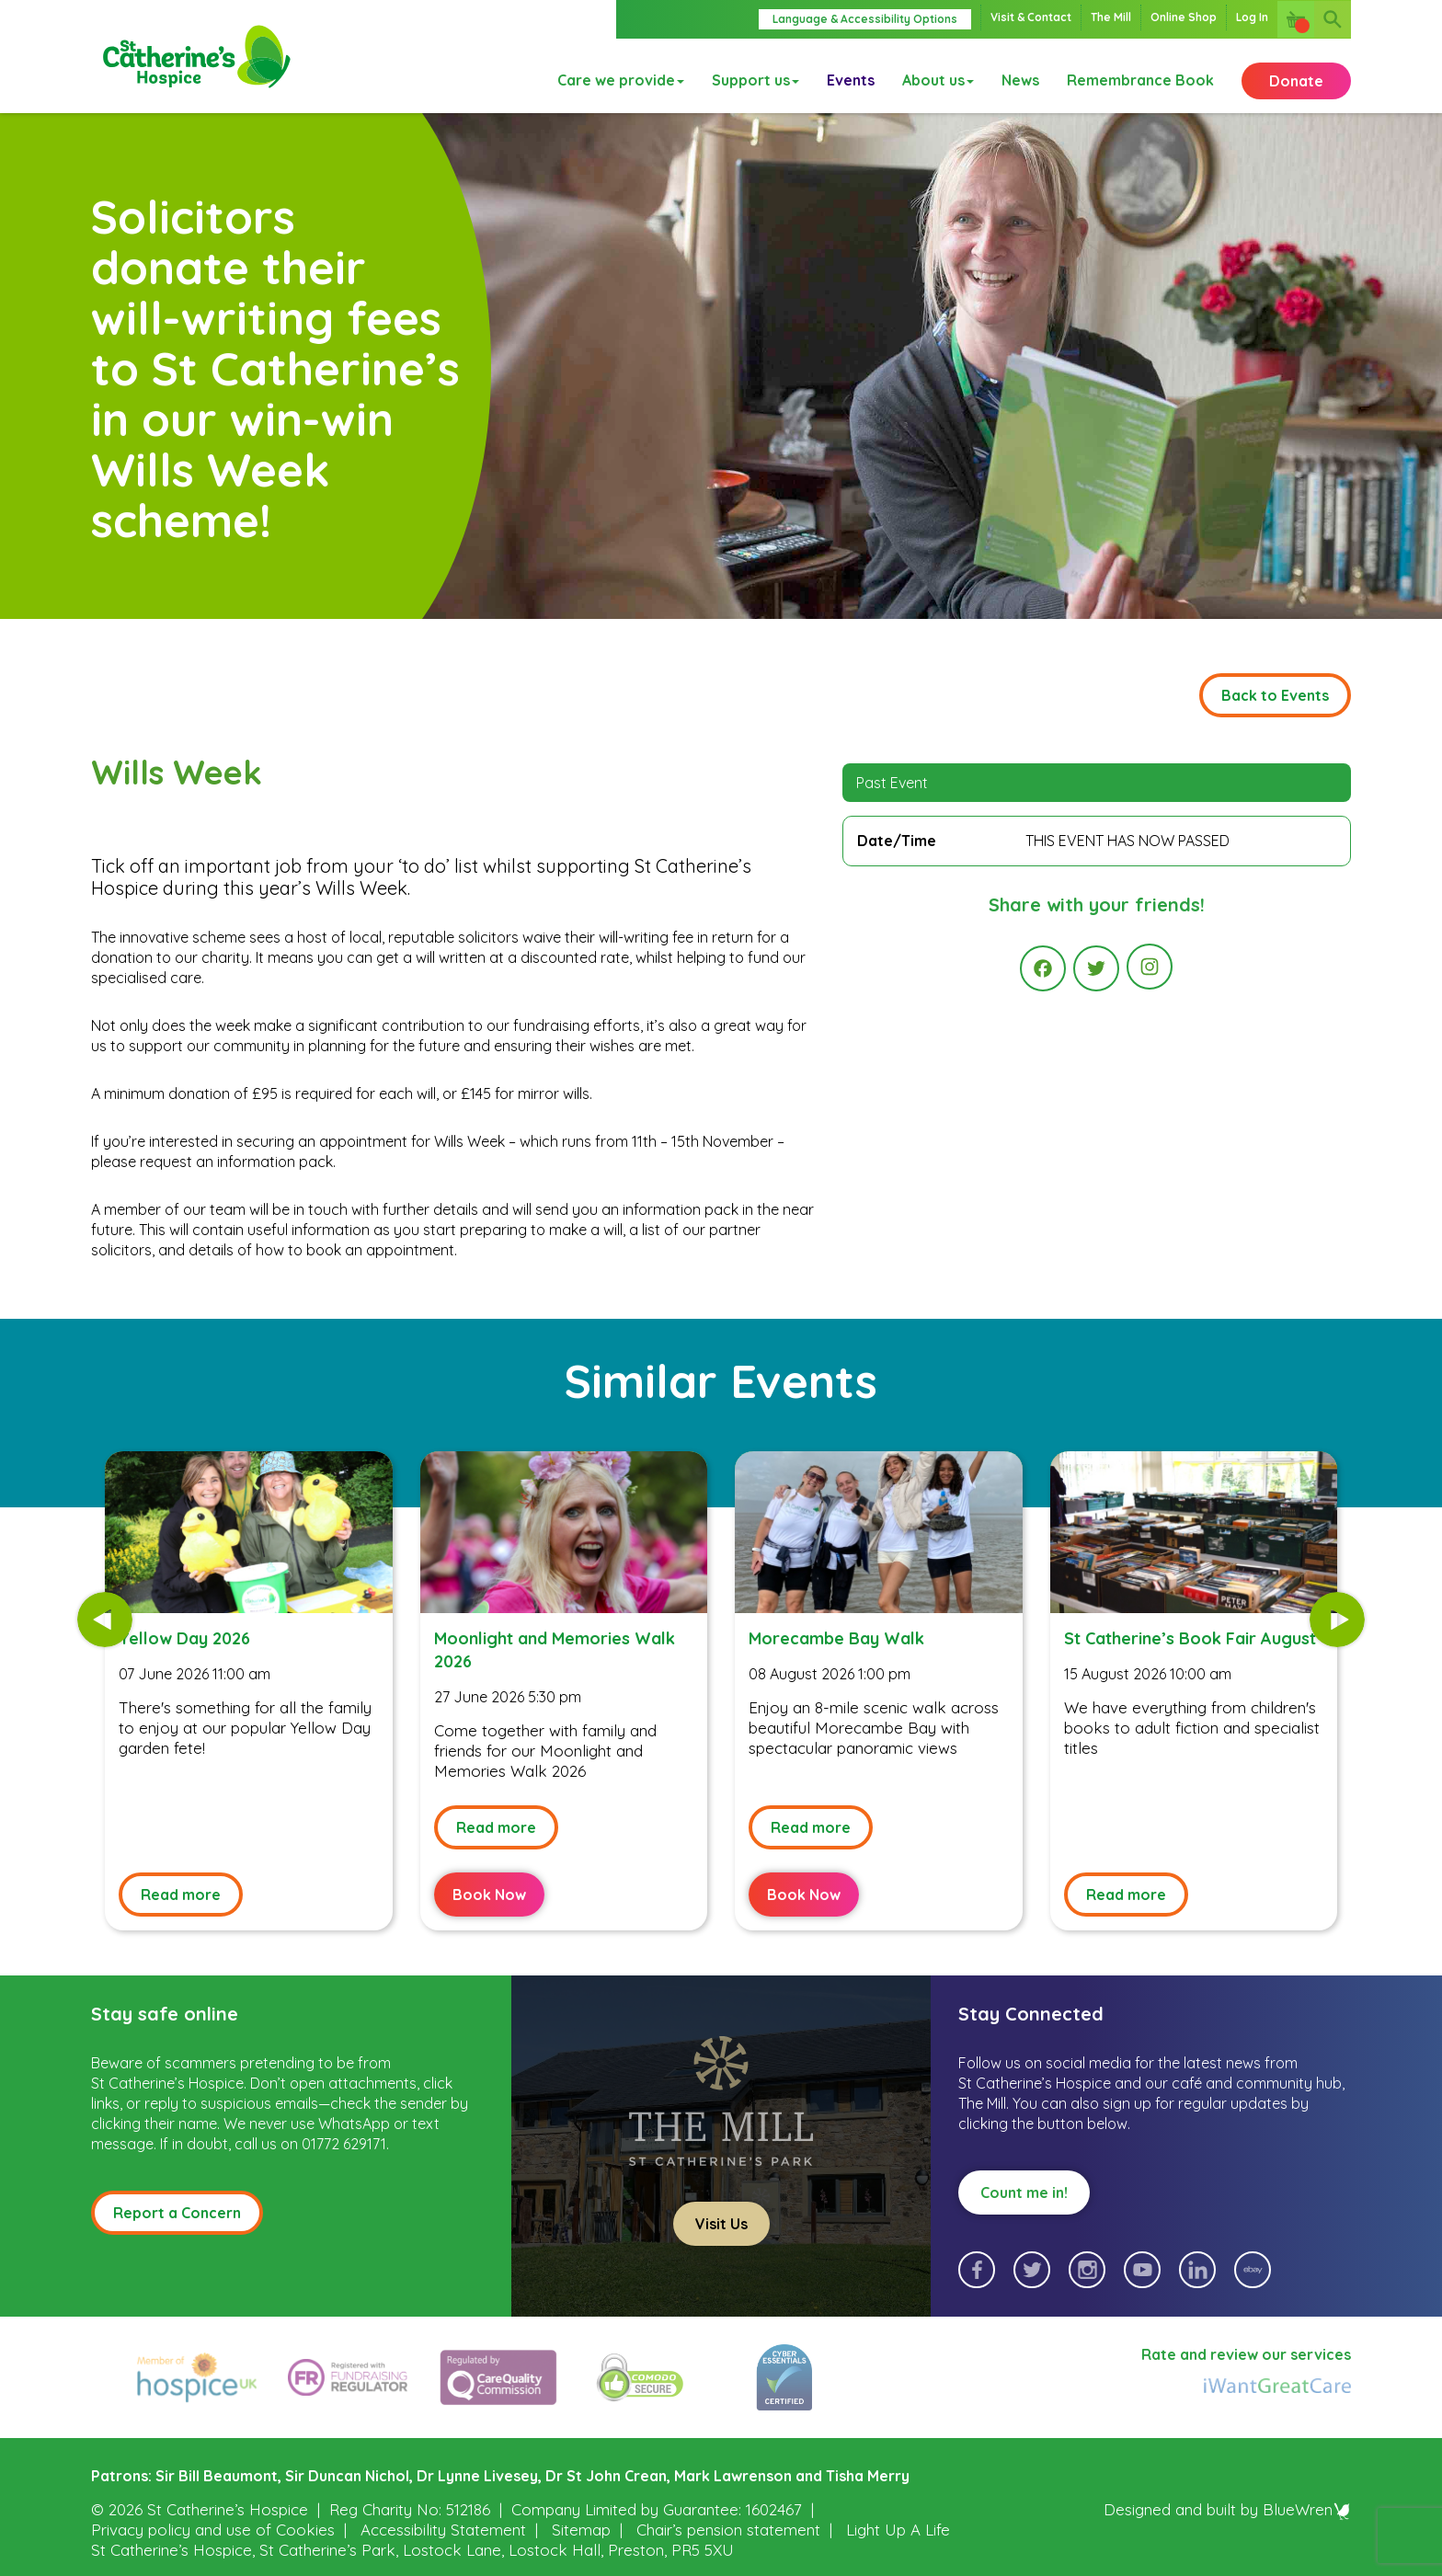 The width and height of the screenshot is (1442, 2576). Describe the element at coordinates (213, 2529) in the screenshot. I see `Privacy policy and use of Cookies` at that location.